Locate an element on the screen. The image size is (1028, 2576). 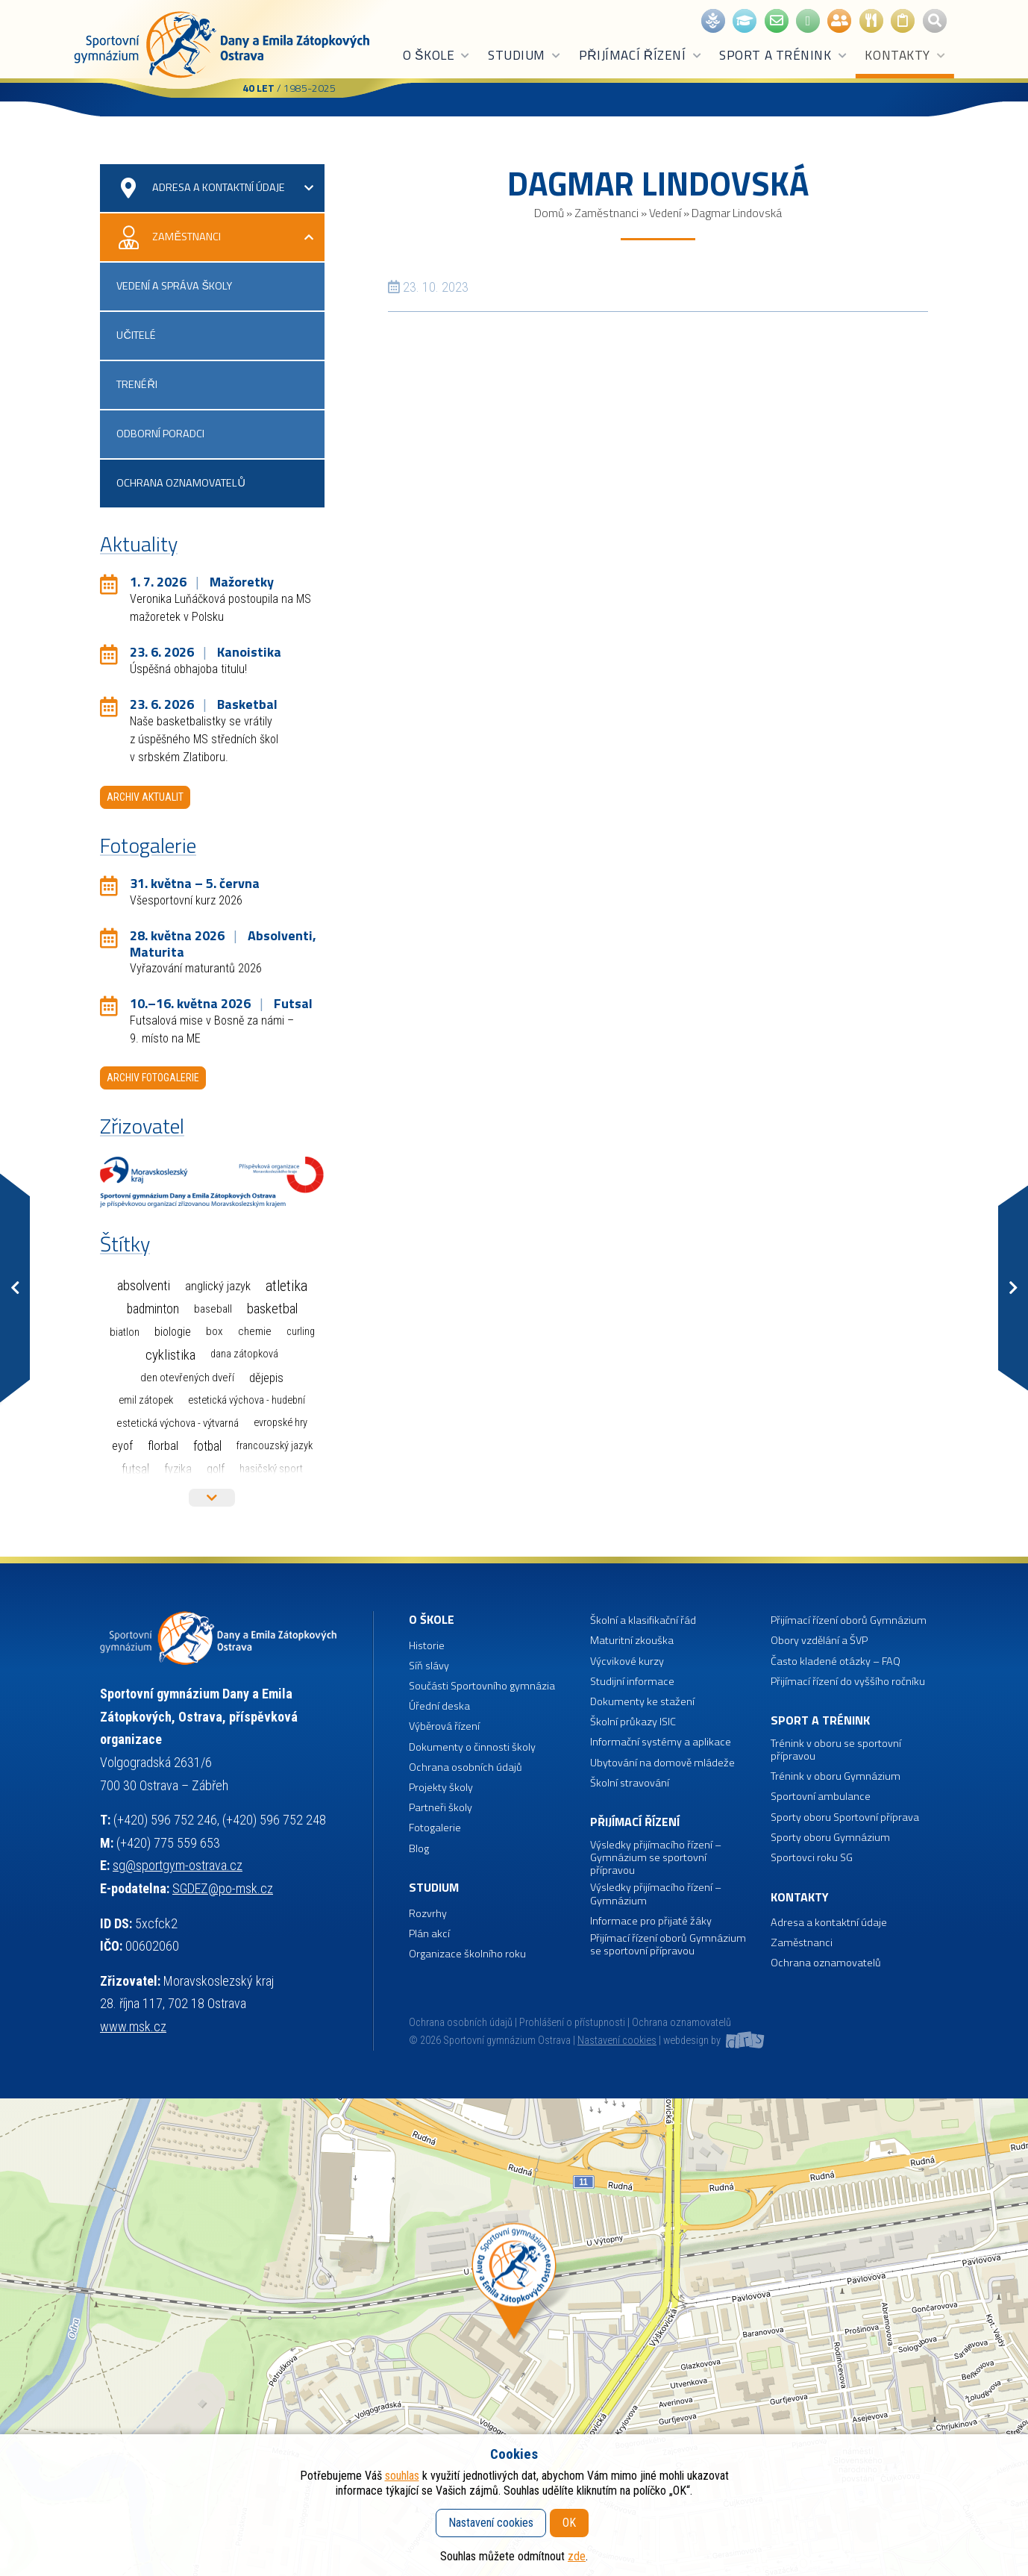
Ochrana oznamovatelů is located at coordinates (180, 483).